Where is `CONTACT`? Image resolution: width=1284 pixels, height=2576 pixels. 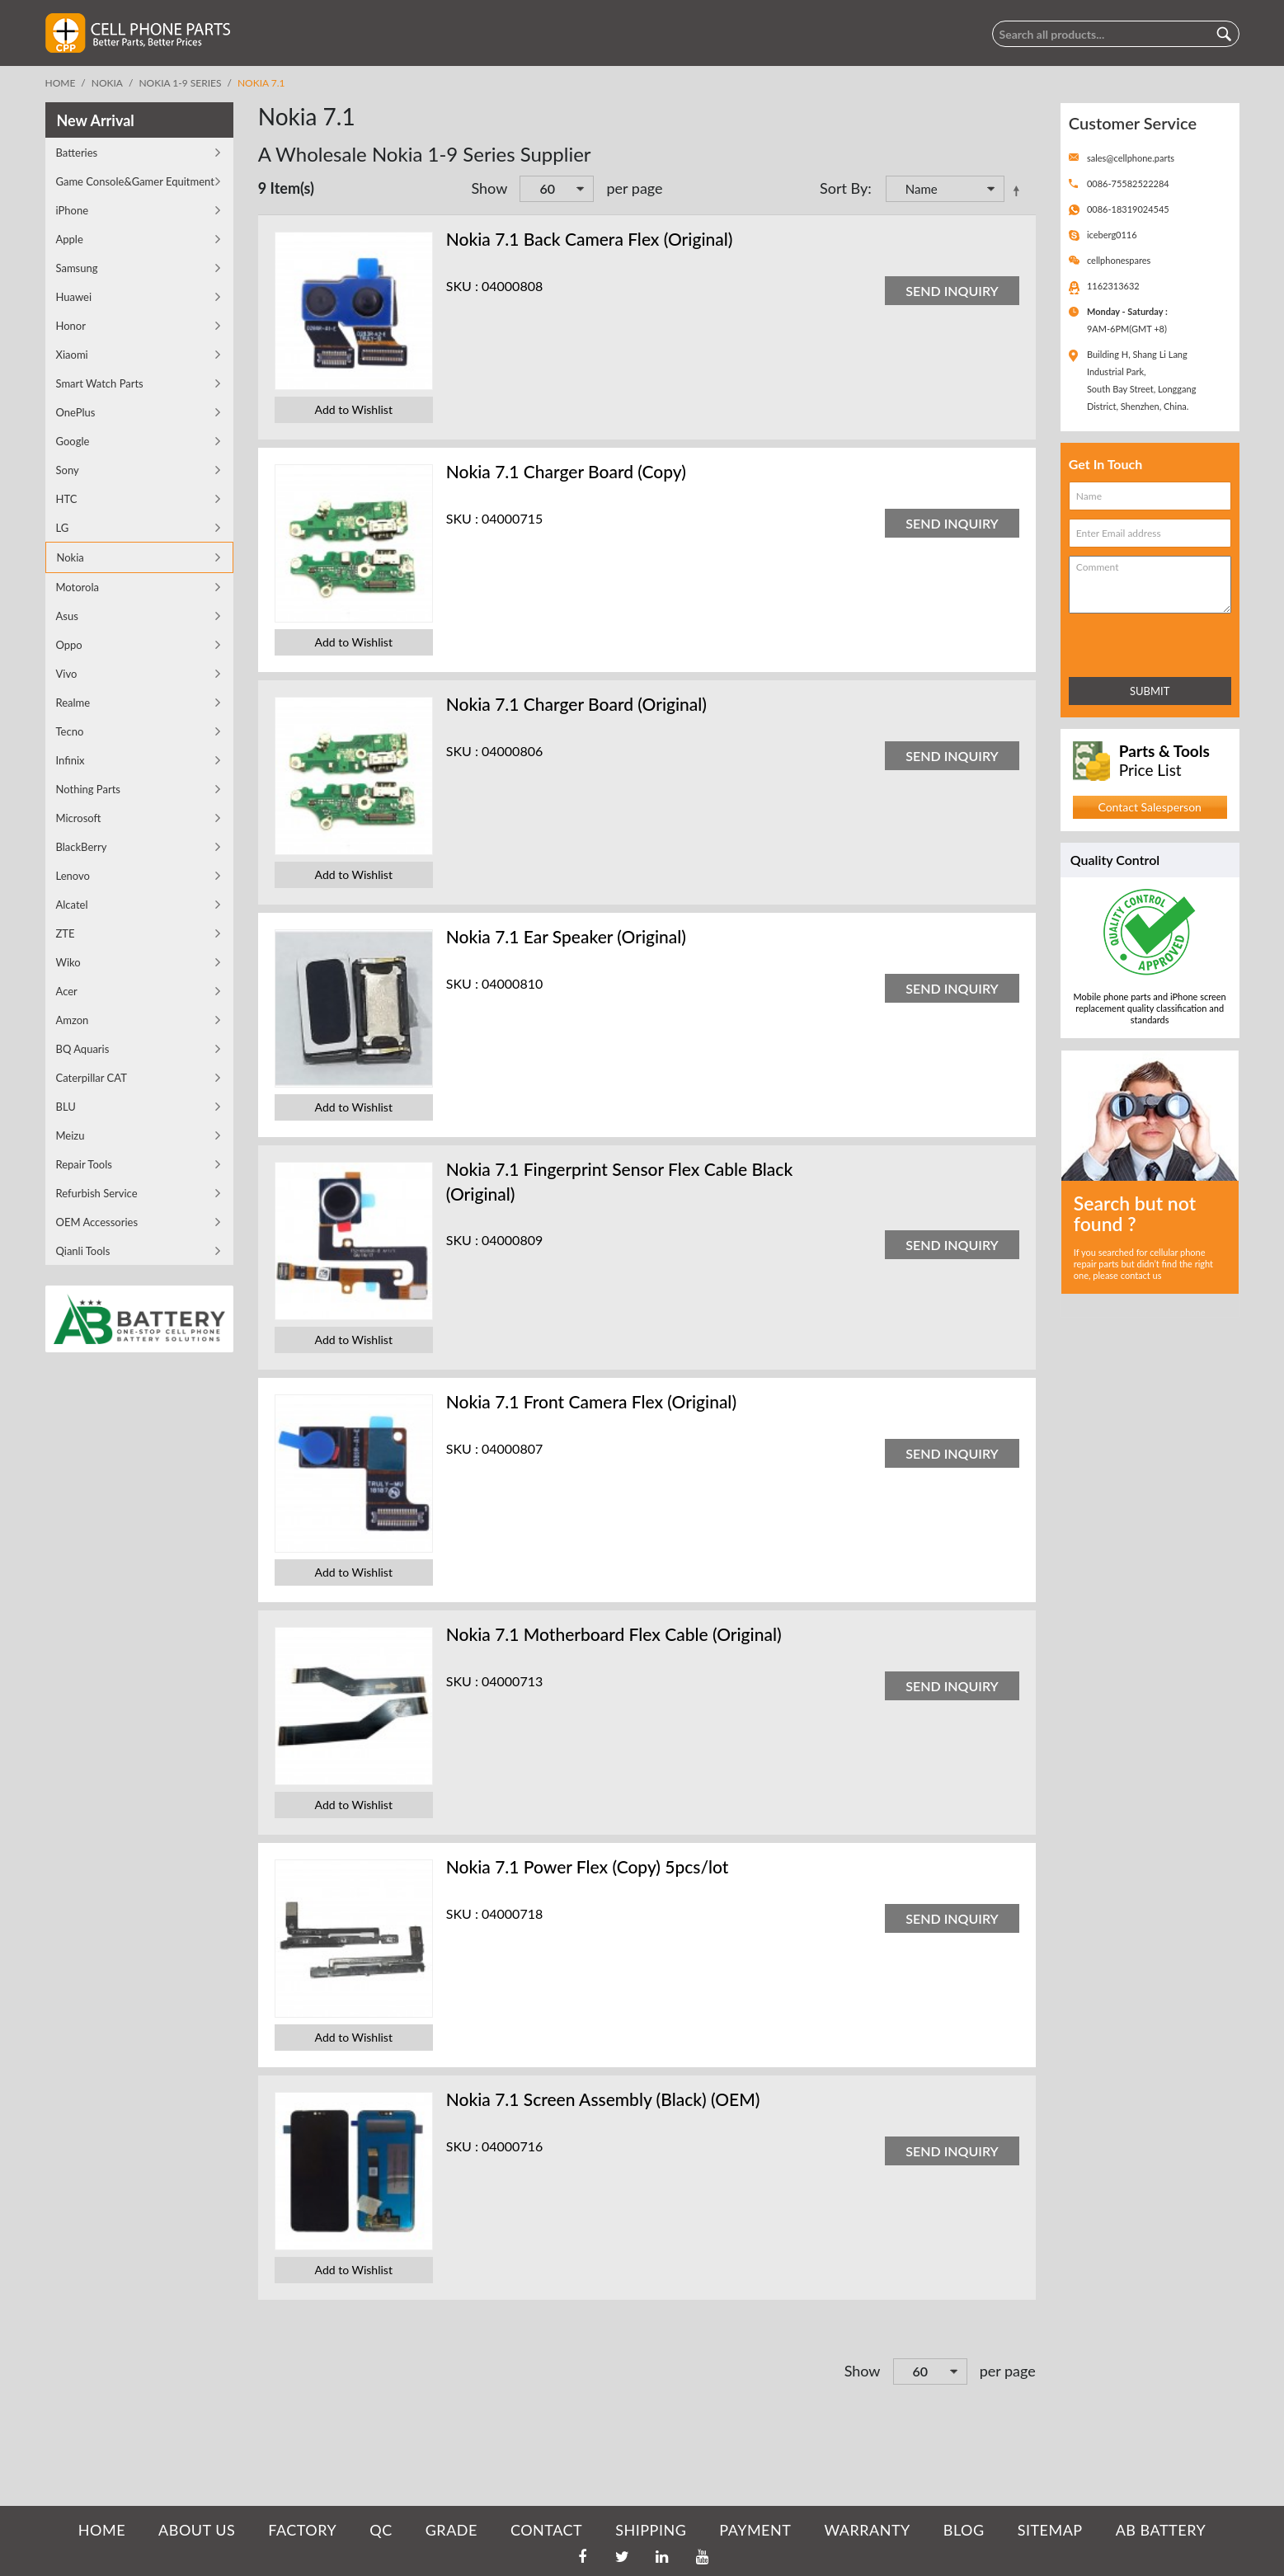 CONTACT is located at coordinates (546, 2530).